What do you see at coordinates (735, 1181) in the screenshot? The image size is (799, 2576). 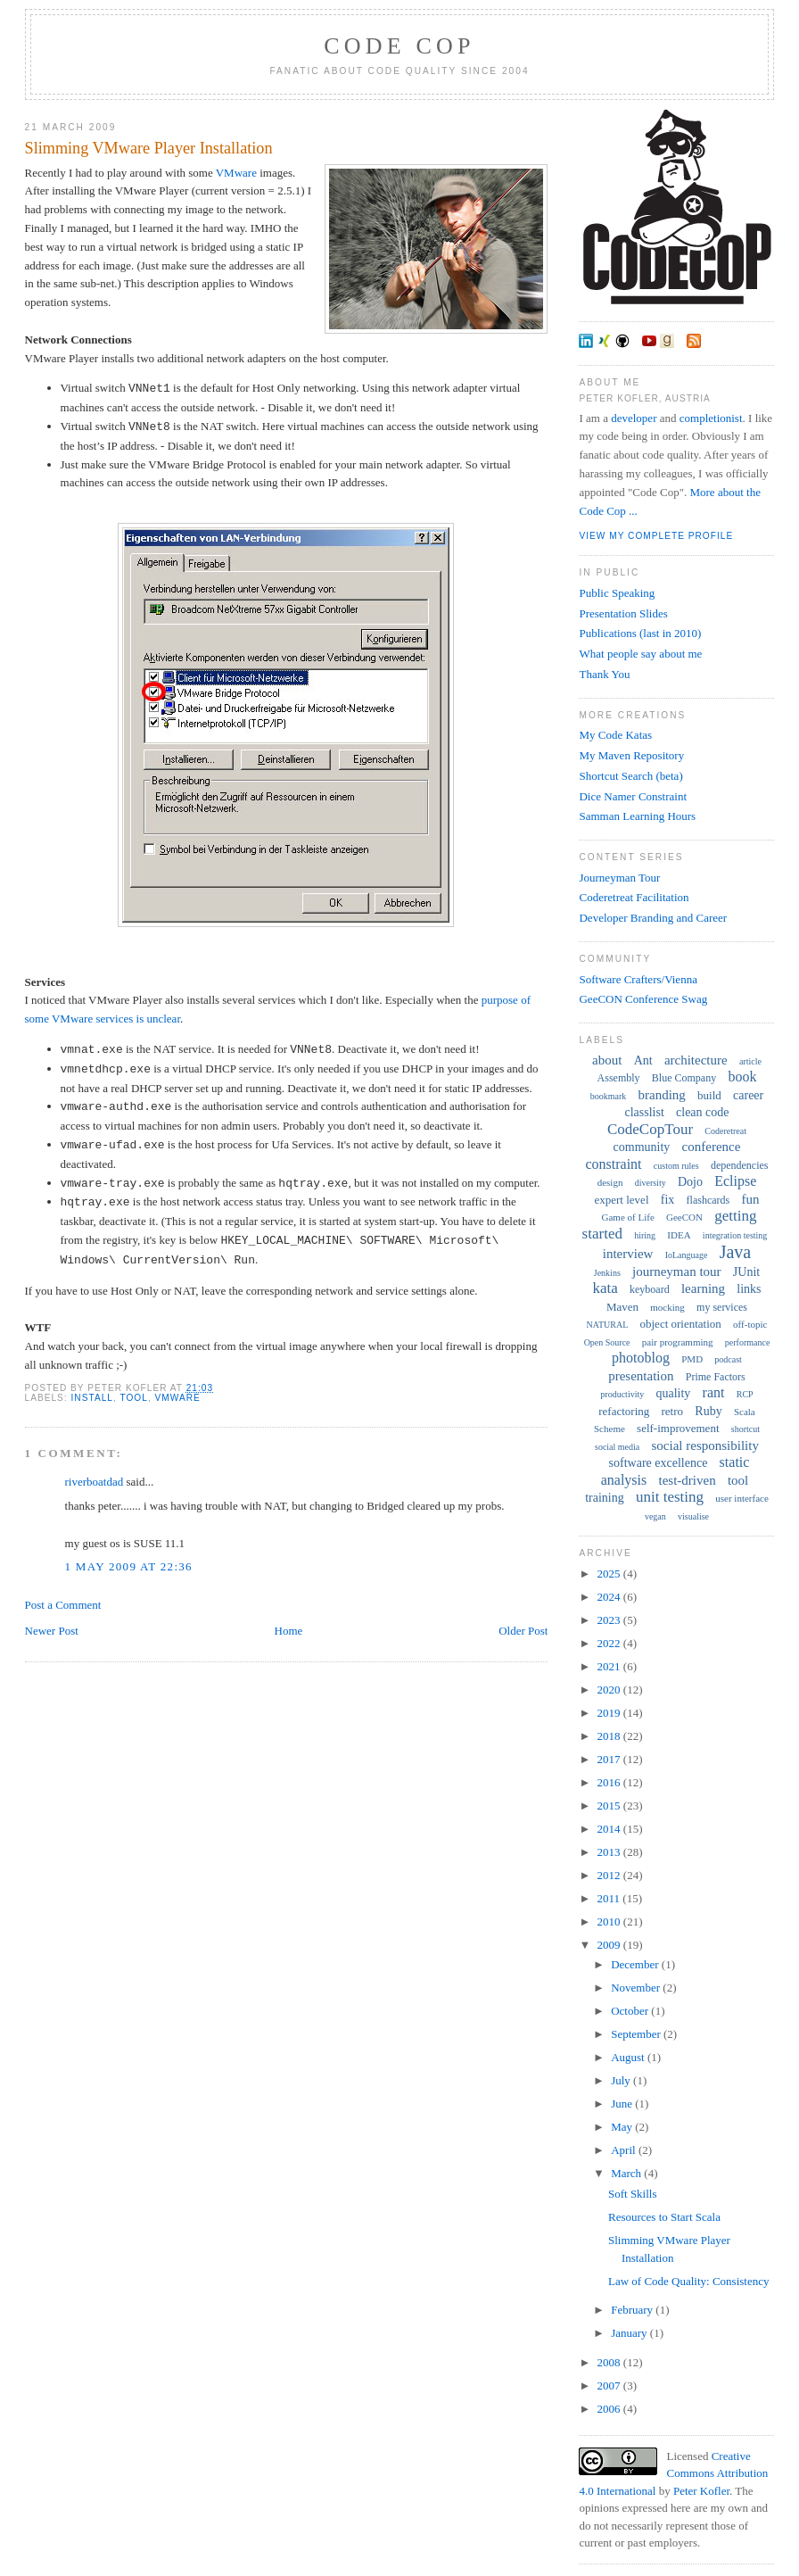 I see `Eclipse` at bounding box center [735, 1181].